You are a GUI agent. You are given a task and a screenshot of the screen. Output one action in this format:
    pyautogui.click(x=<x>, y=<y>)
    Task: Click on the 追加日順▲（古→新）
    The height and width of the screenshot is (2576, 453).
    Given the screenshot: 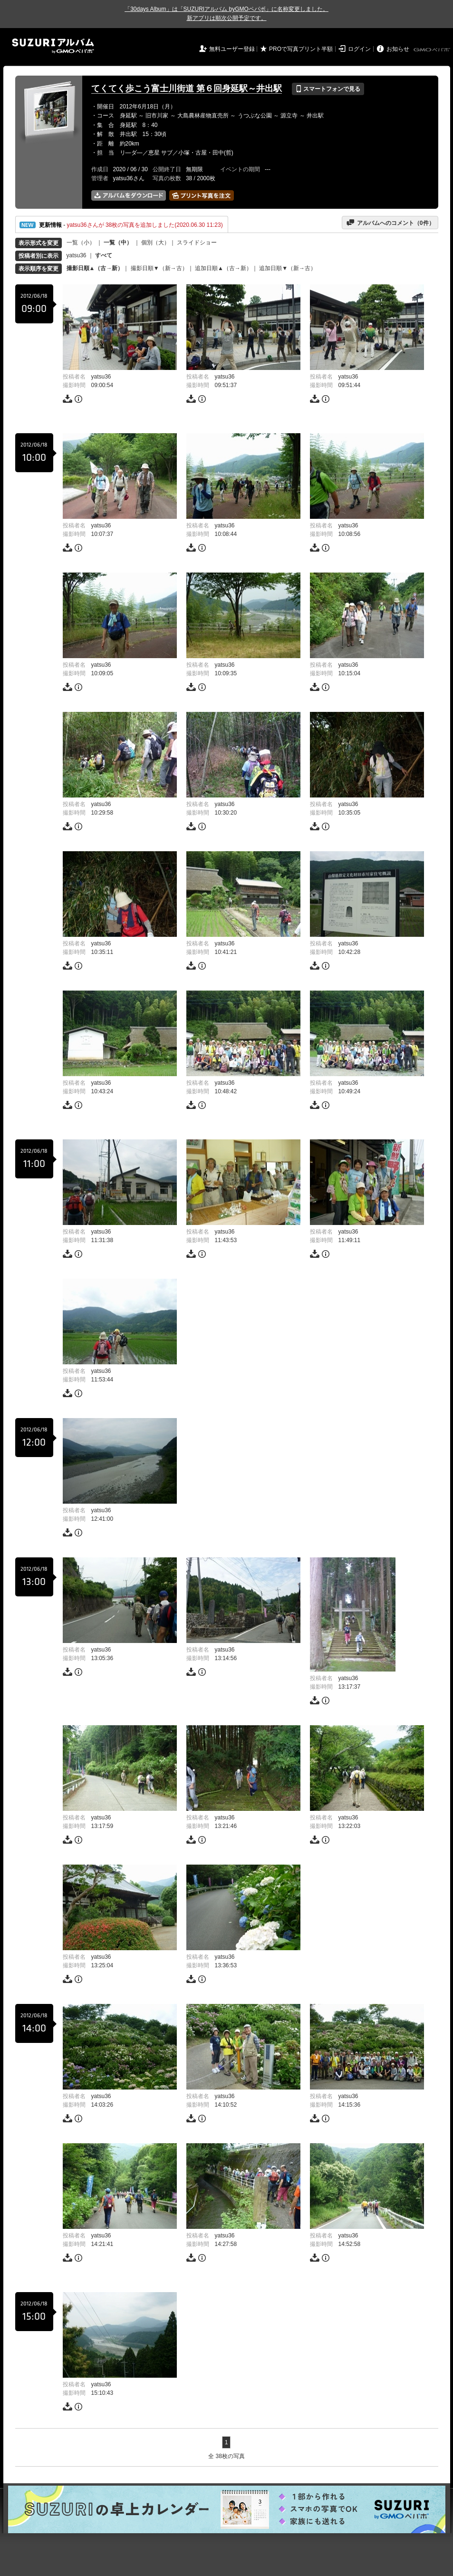 What is the action you would take?
    pyautogui.click(x=223, y=268)
    